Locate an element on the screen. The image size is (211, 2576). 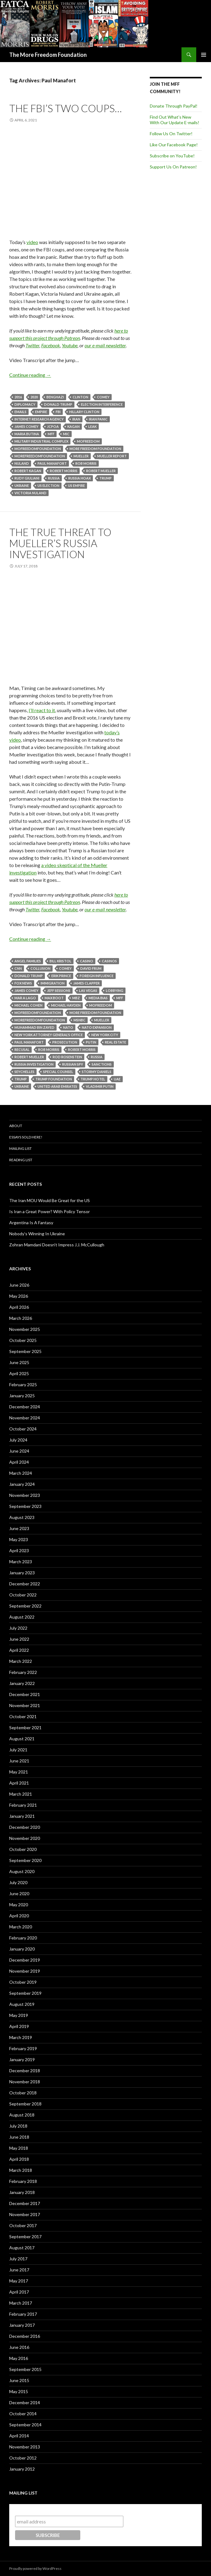
Continue reading is located at coordinates (30, 375).